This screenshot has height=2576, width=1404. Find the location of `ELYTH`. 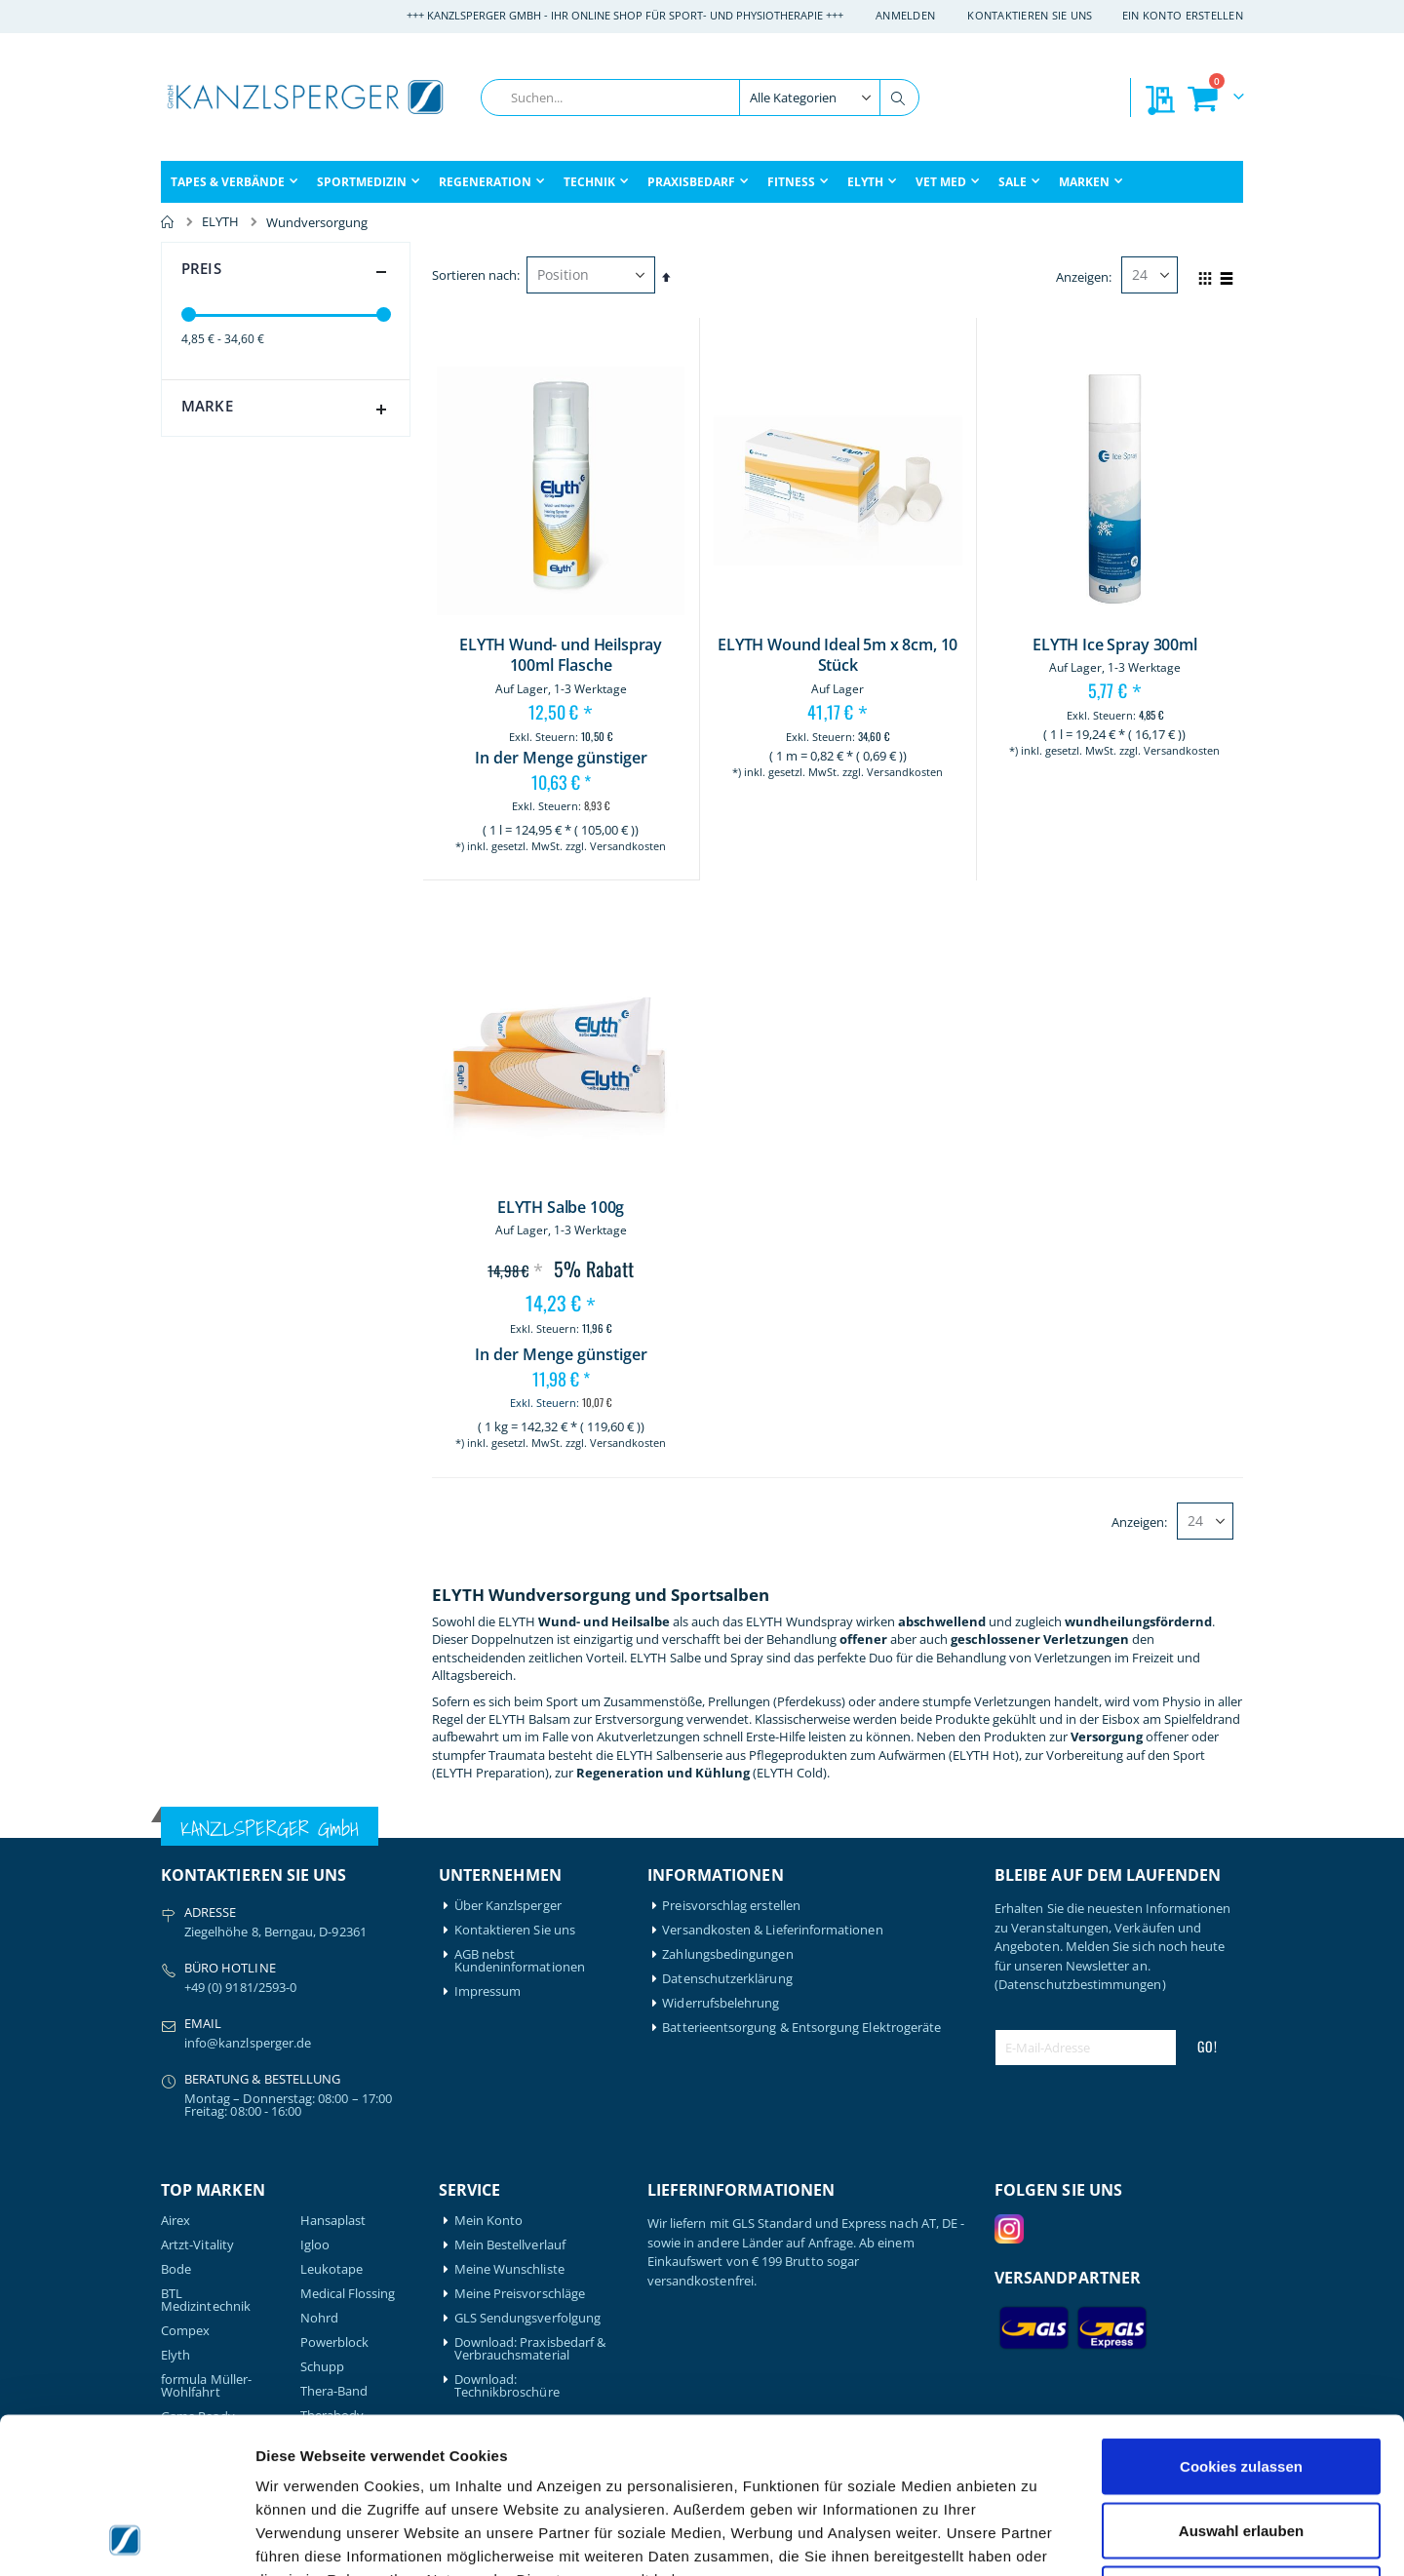

ELYTH is located at coordinates (220, 221).